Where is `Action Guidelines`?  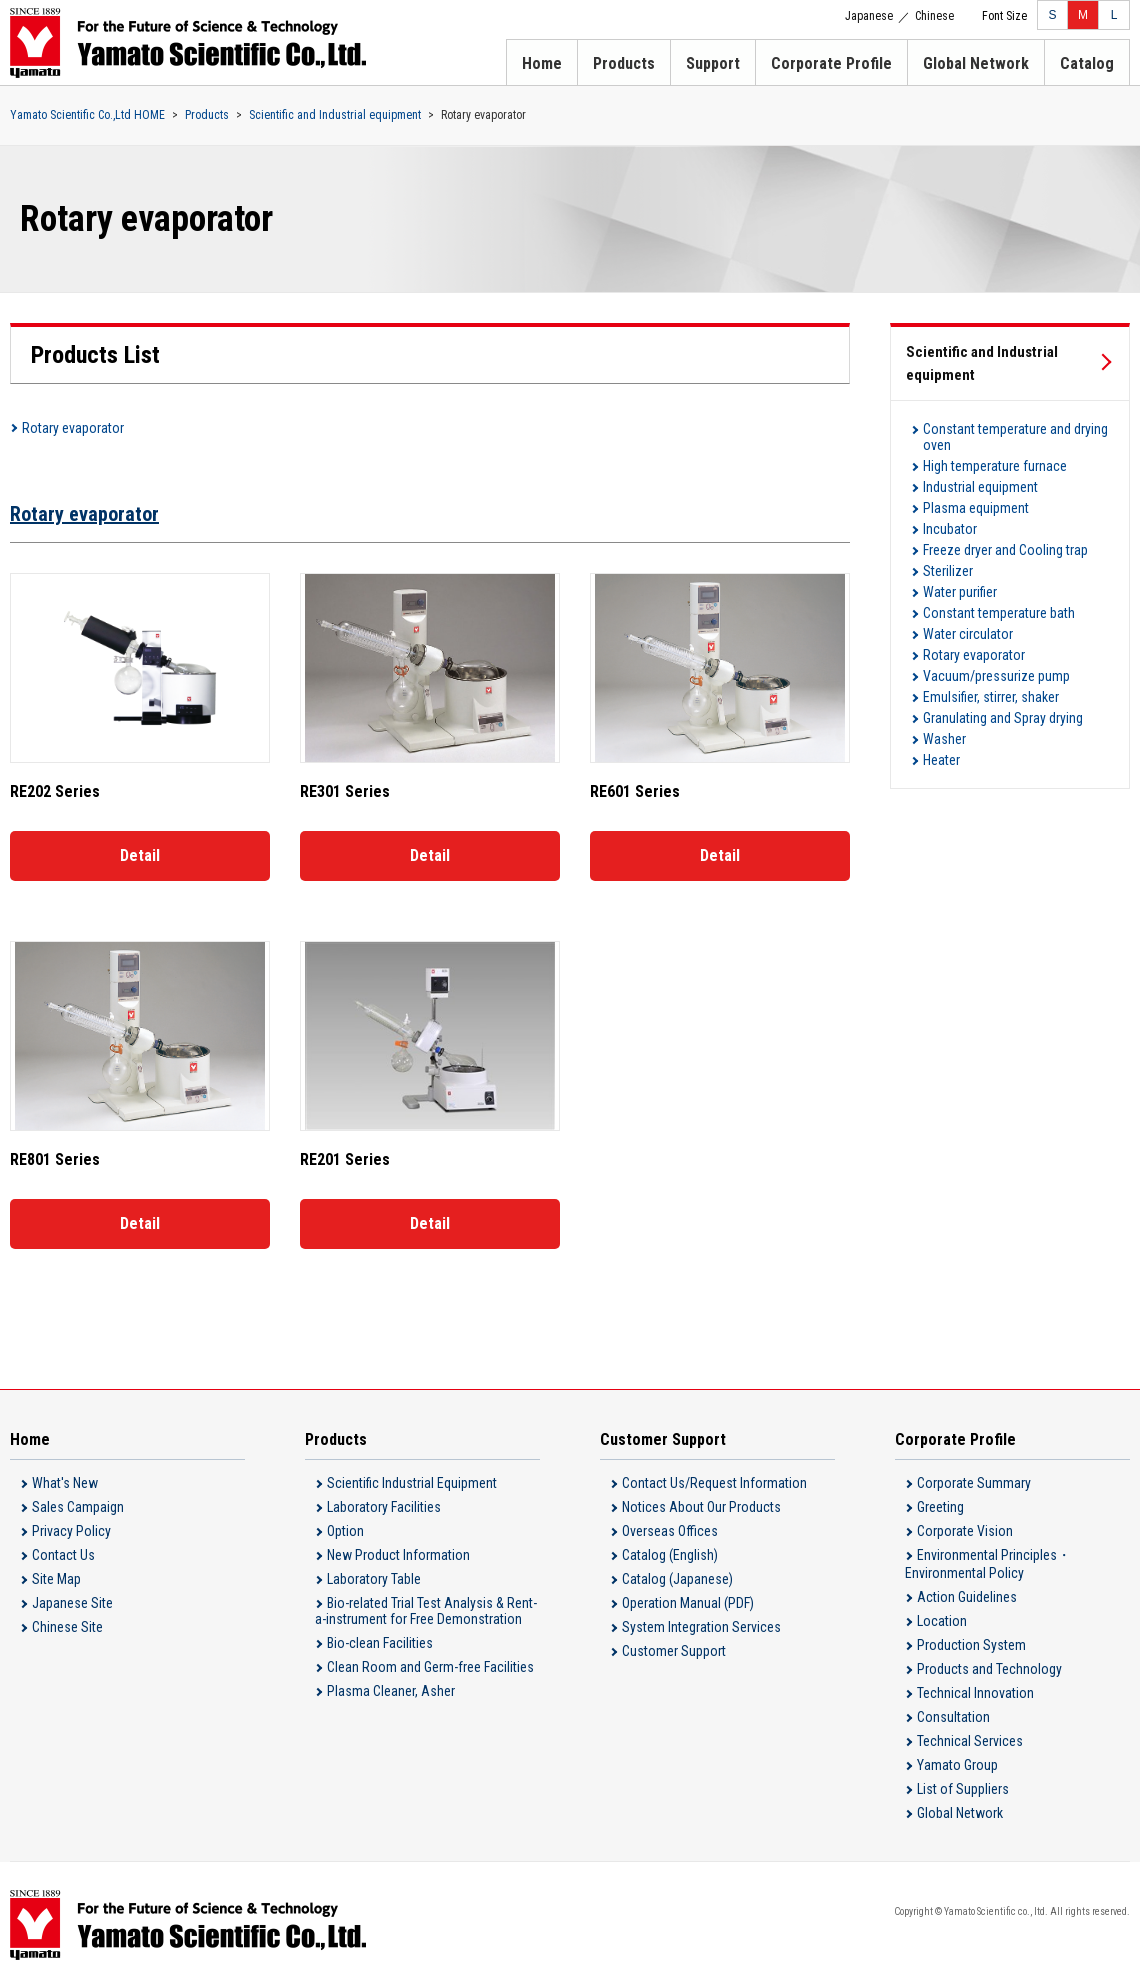
Action Guidelines is located at coordinates (967, 1597).